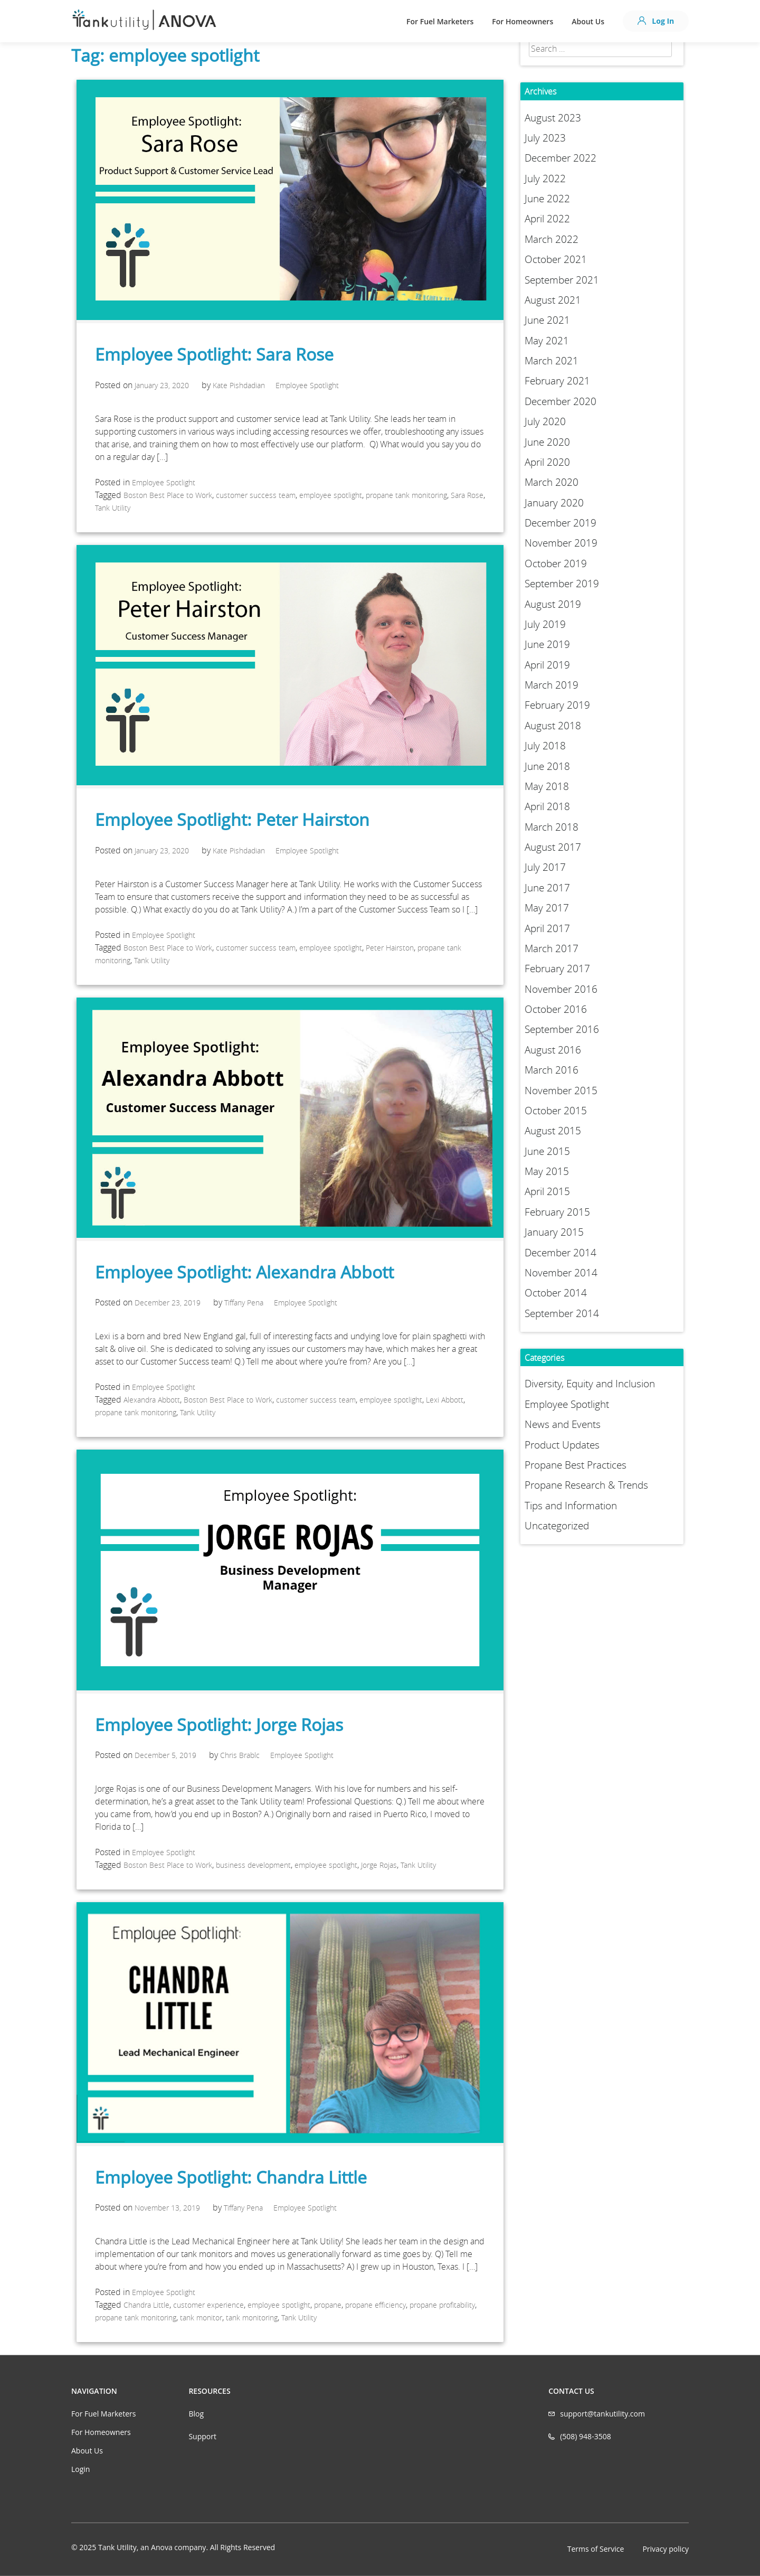  Describe the element at coordinates (545, 746) in the screenshot. I see `July 2018` at that location.